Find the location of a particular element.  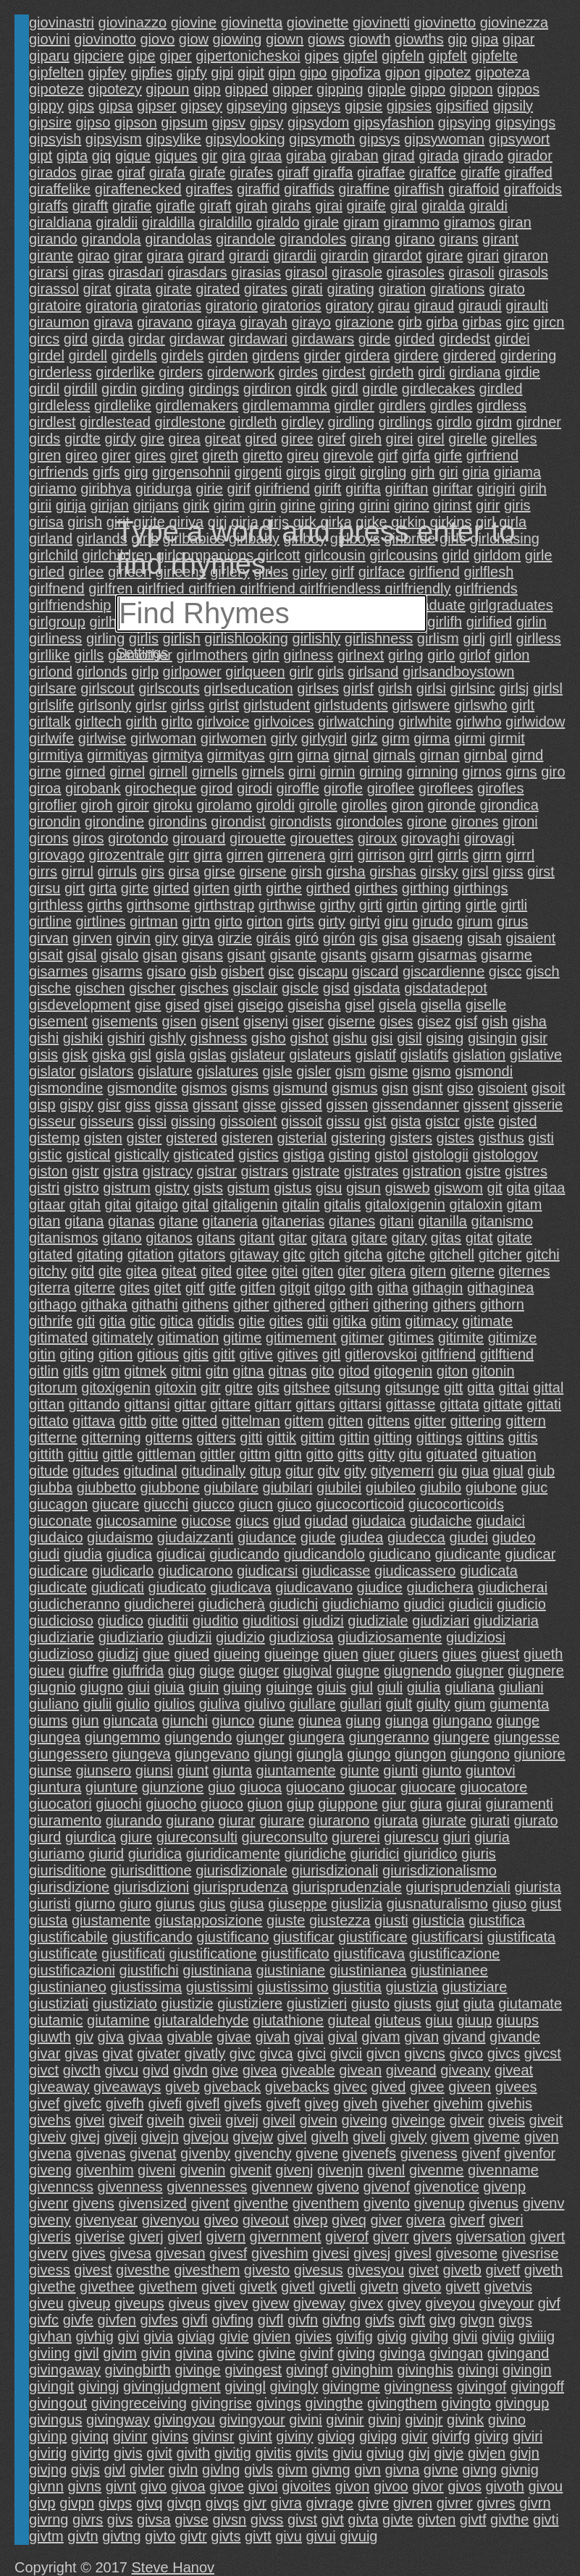

gitmek is located at coordinates (145, 1371).